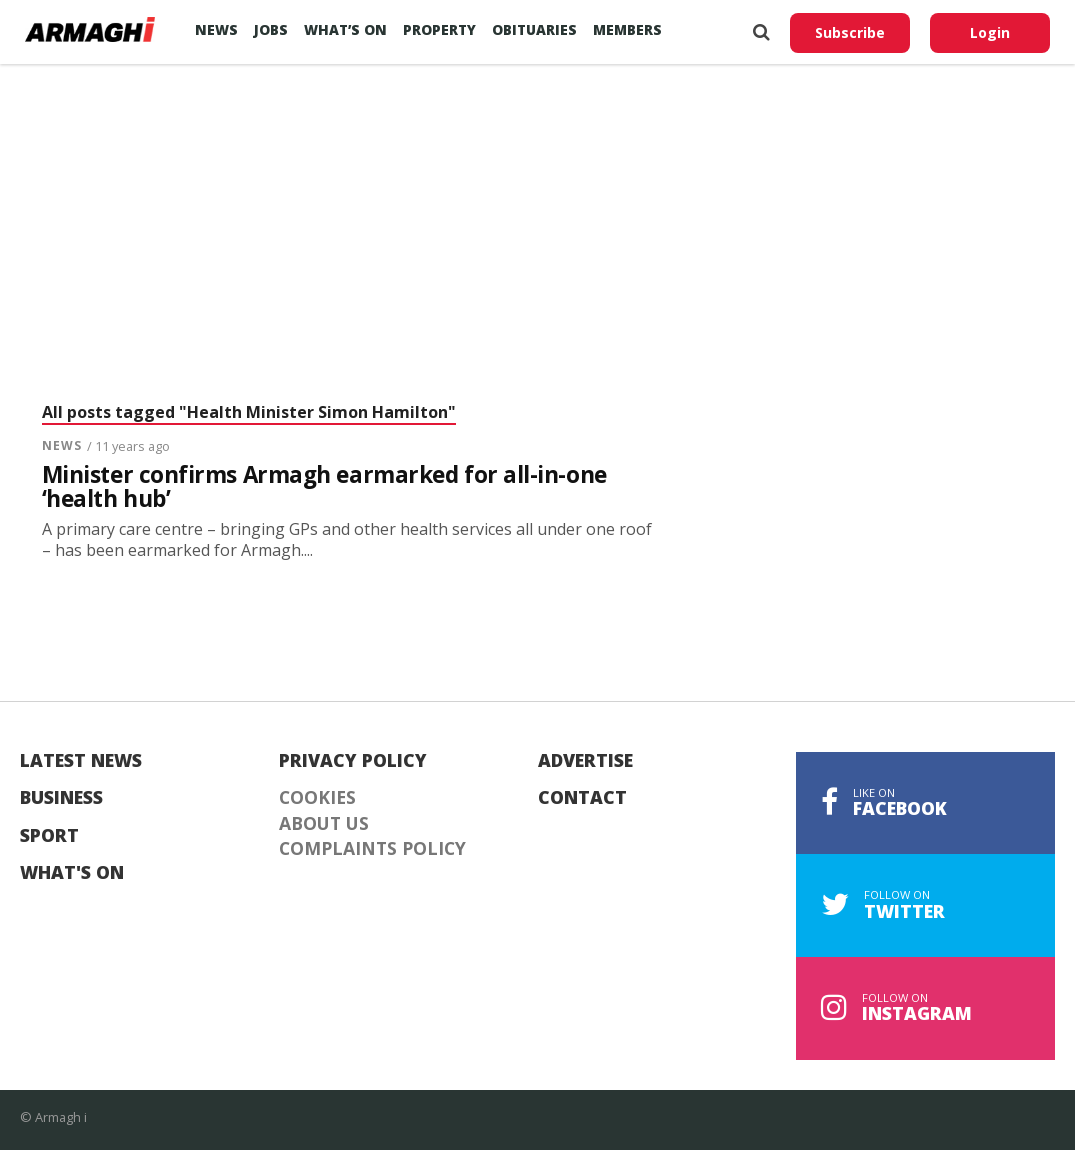  Describe the element at coordinates (81, 761) in the screenshot. I see `Latest News` at that location.